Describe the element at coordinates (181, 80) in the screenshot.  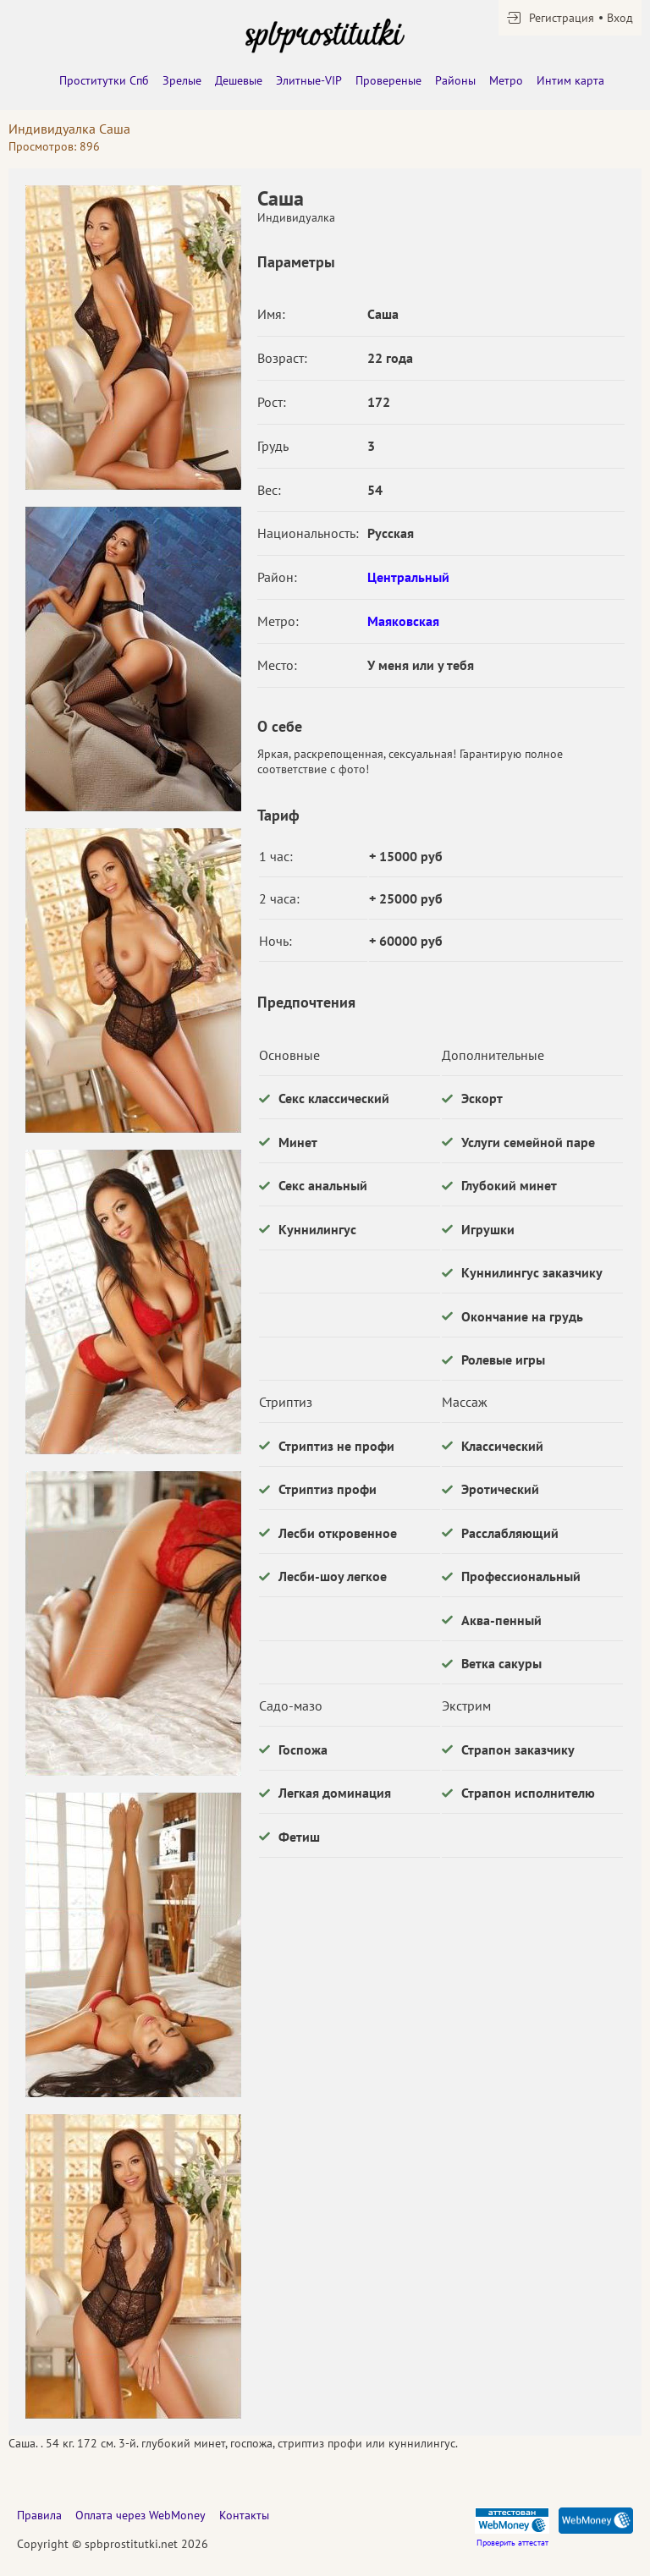
I see `Зрелые` at that location.